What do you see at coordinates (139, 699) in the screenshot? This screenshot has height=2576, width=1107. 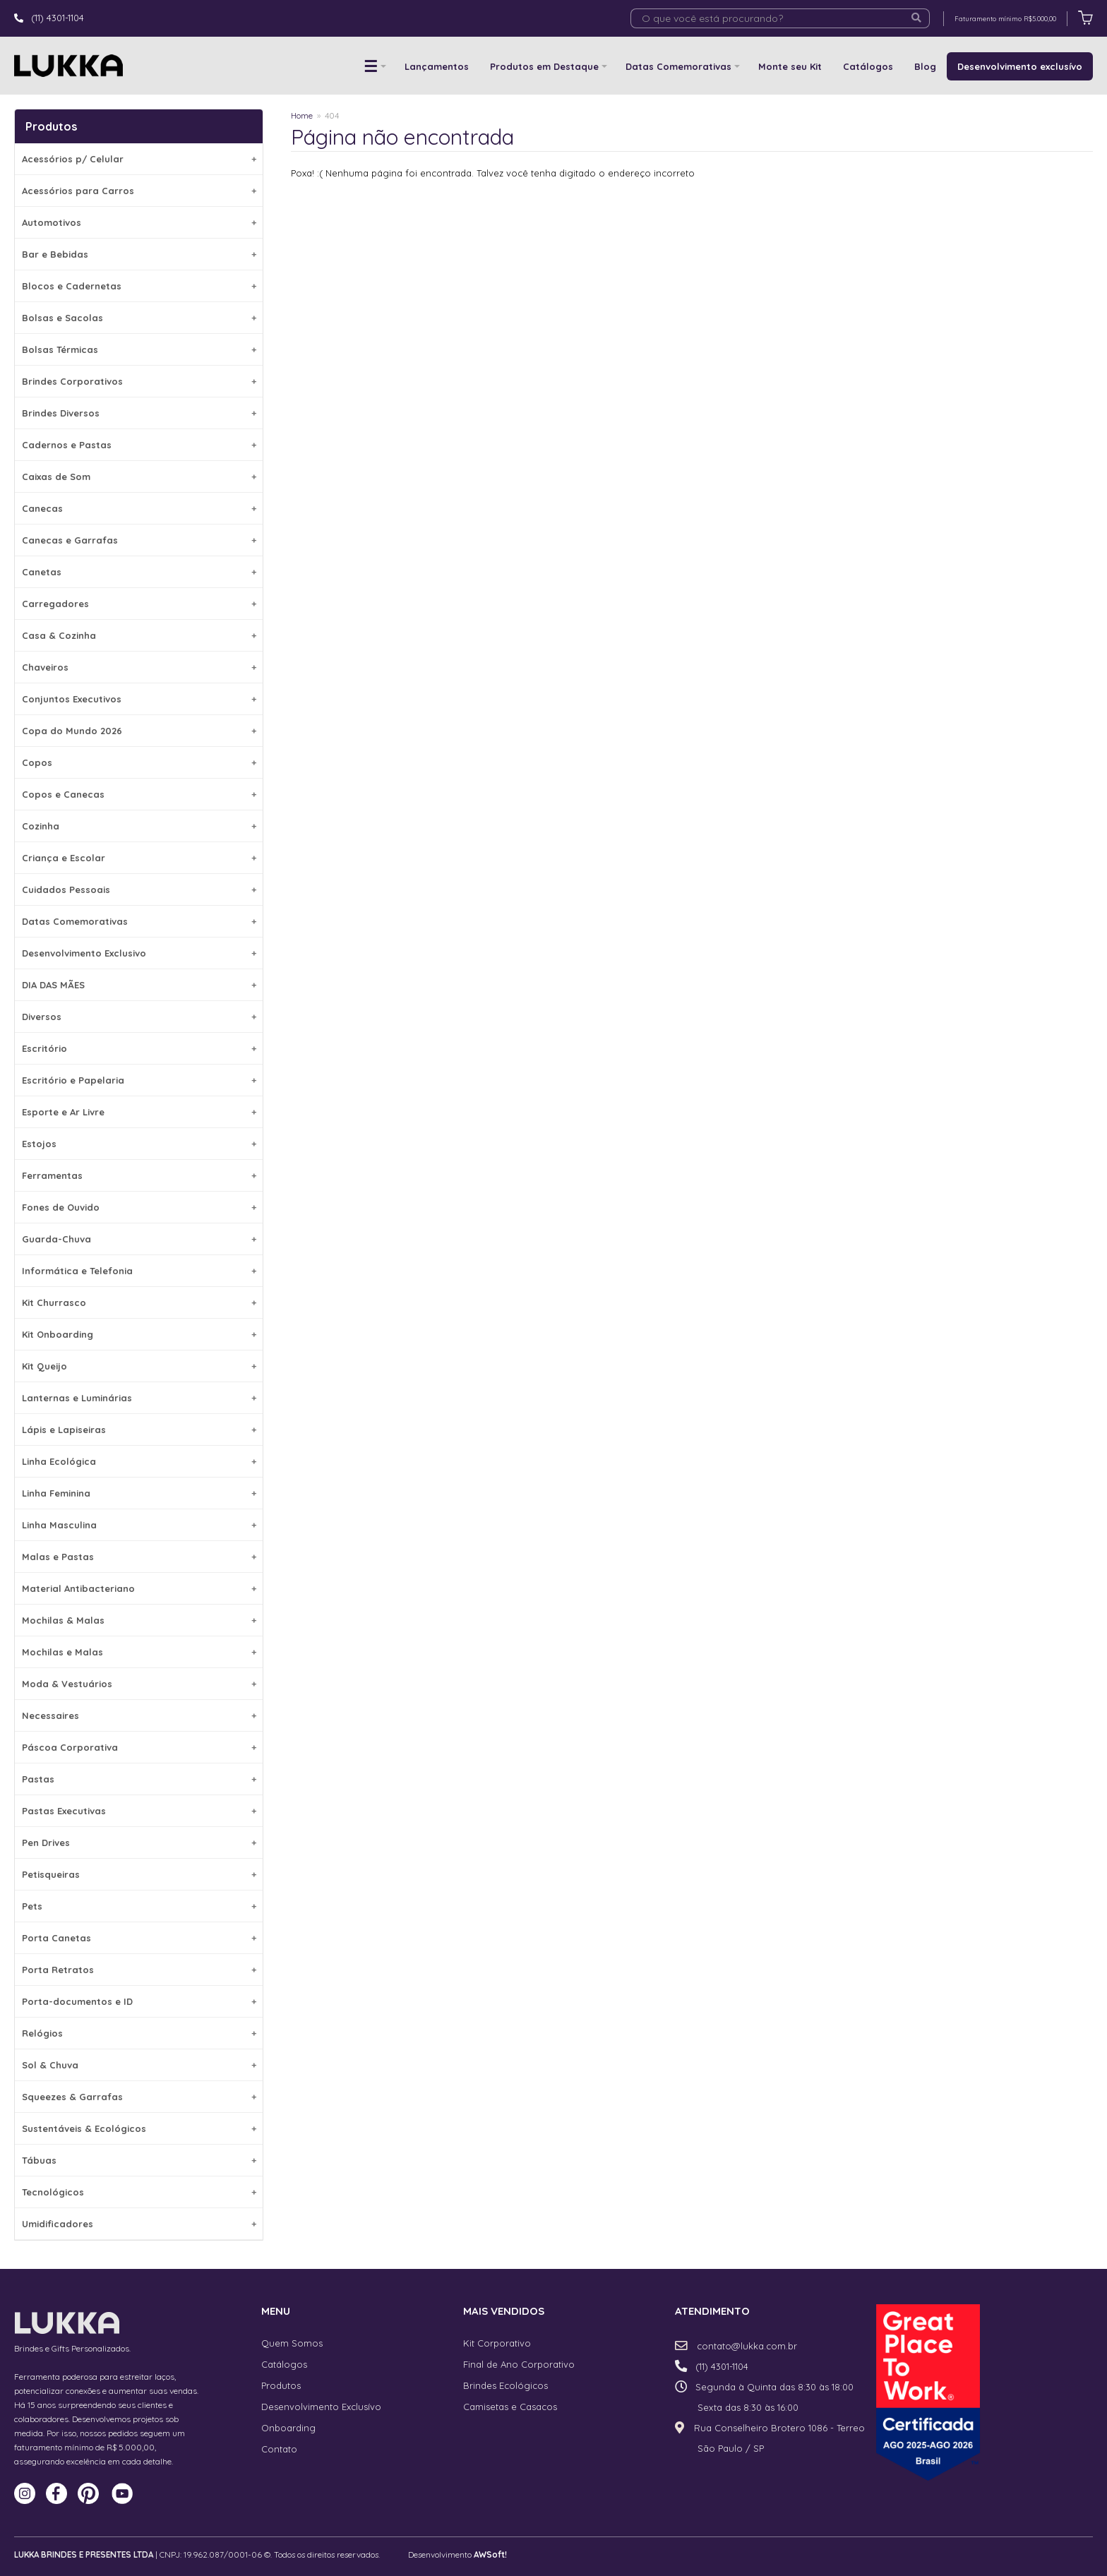 I see `Conjuntos Executivos` at bounding box center [139, 699].